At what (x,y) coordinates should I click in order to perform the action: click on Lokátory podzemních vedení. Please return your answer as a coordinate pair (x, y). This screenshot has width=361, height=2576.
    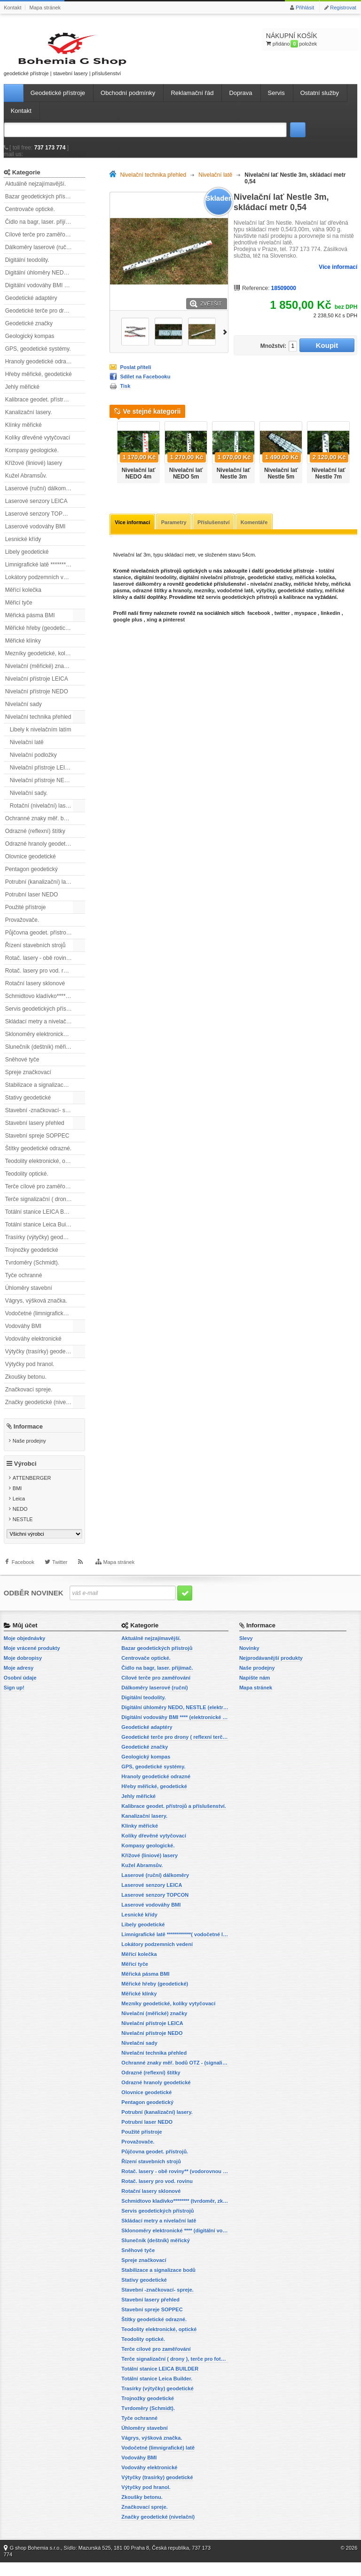
    Looking at the image, I should click on (41, 586).